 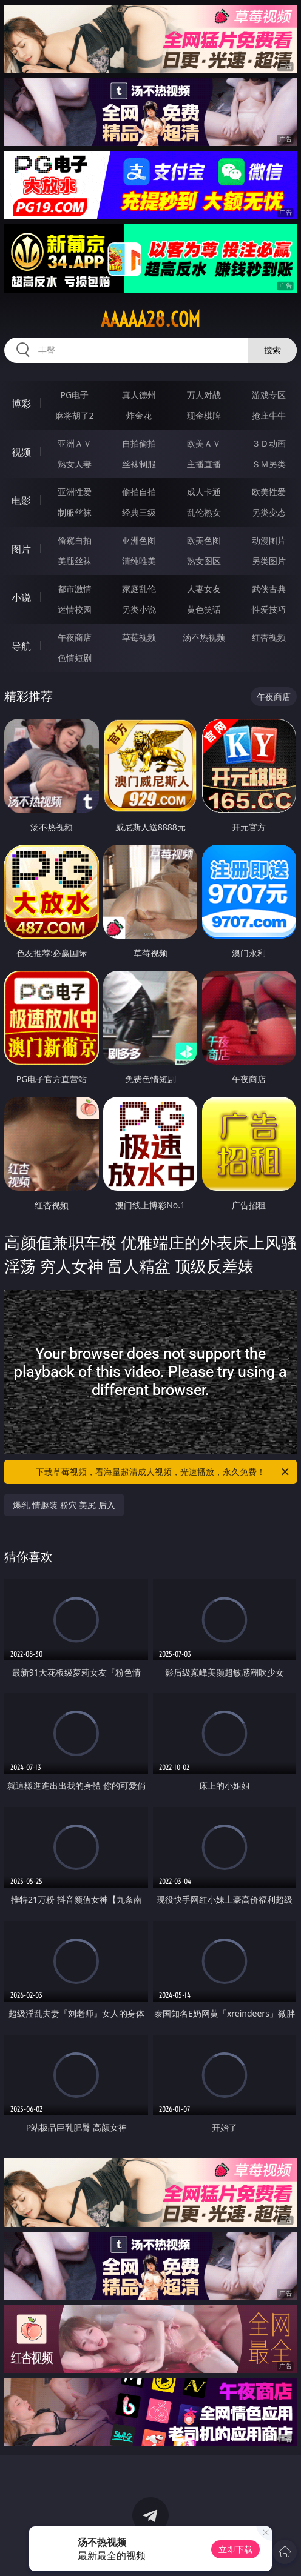 What do you see at coordinates (21, 500) in the screenshot?
I see `电影` at bounding box center [21, 500].